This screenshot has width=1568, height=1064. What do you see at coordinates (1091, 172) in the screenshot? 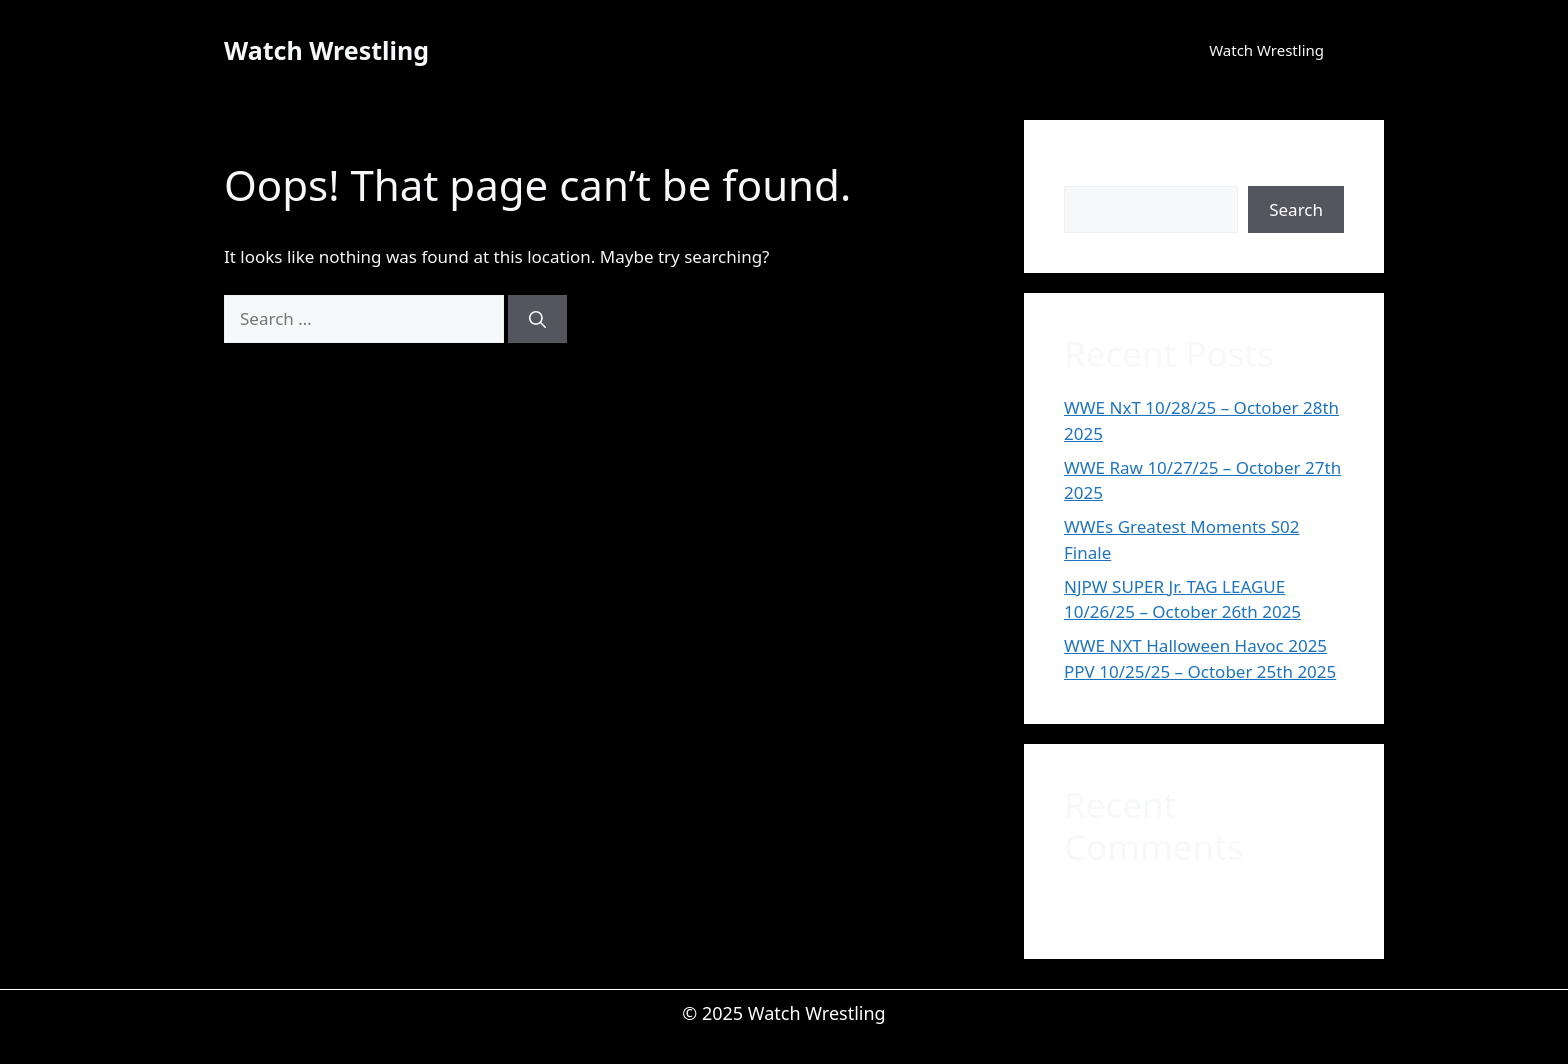
I see `Search` at bounding box center [1091, 172].